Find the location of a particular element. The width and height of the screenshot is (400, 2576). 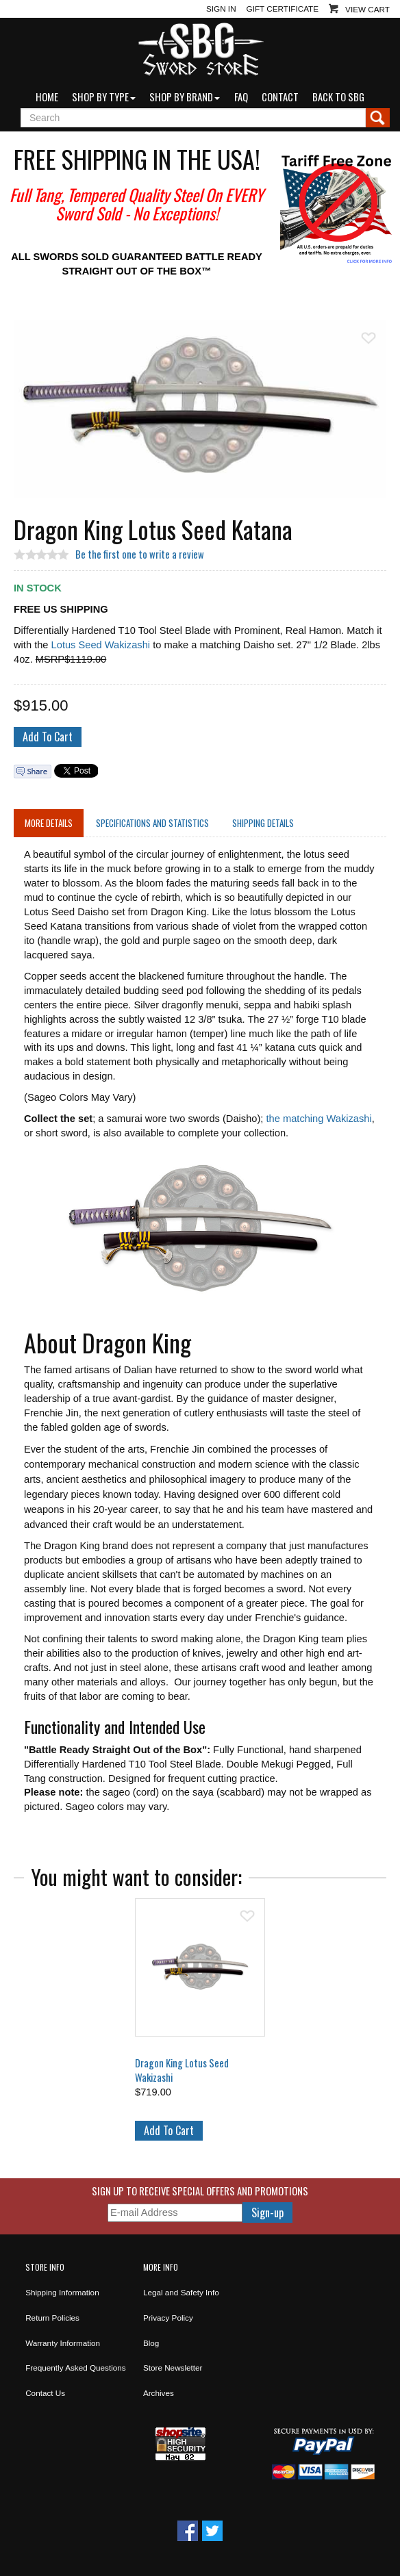

Shop by Brand is located at coordinates (184, 97).